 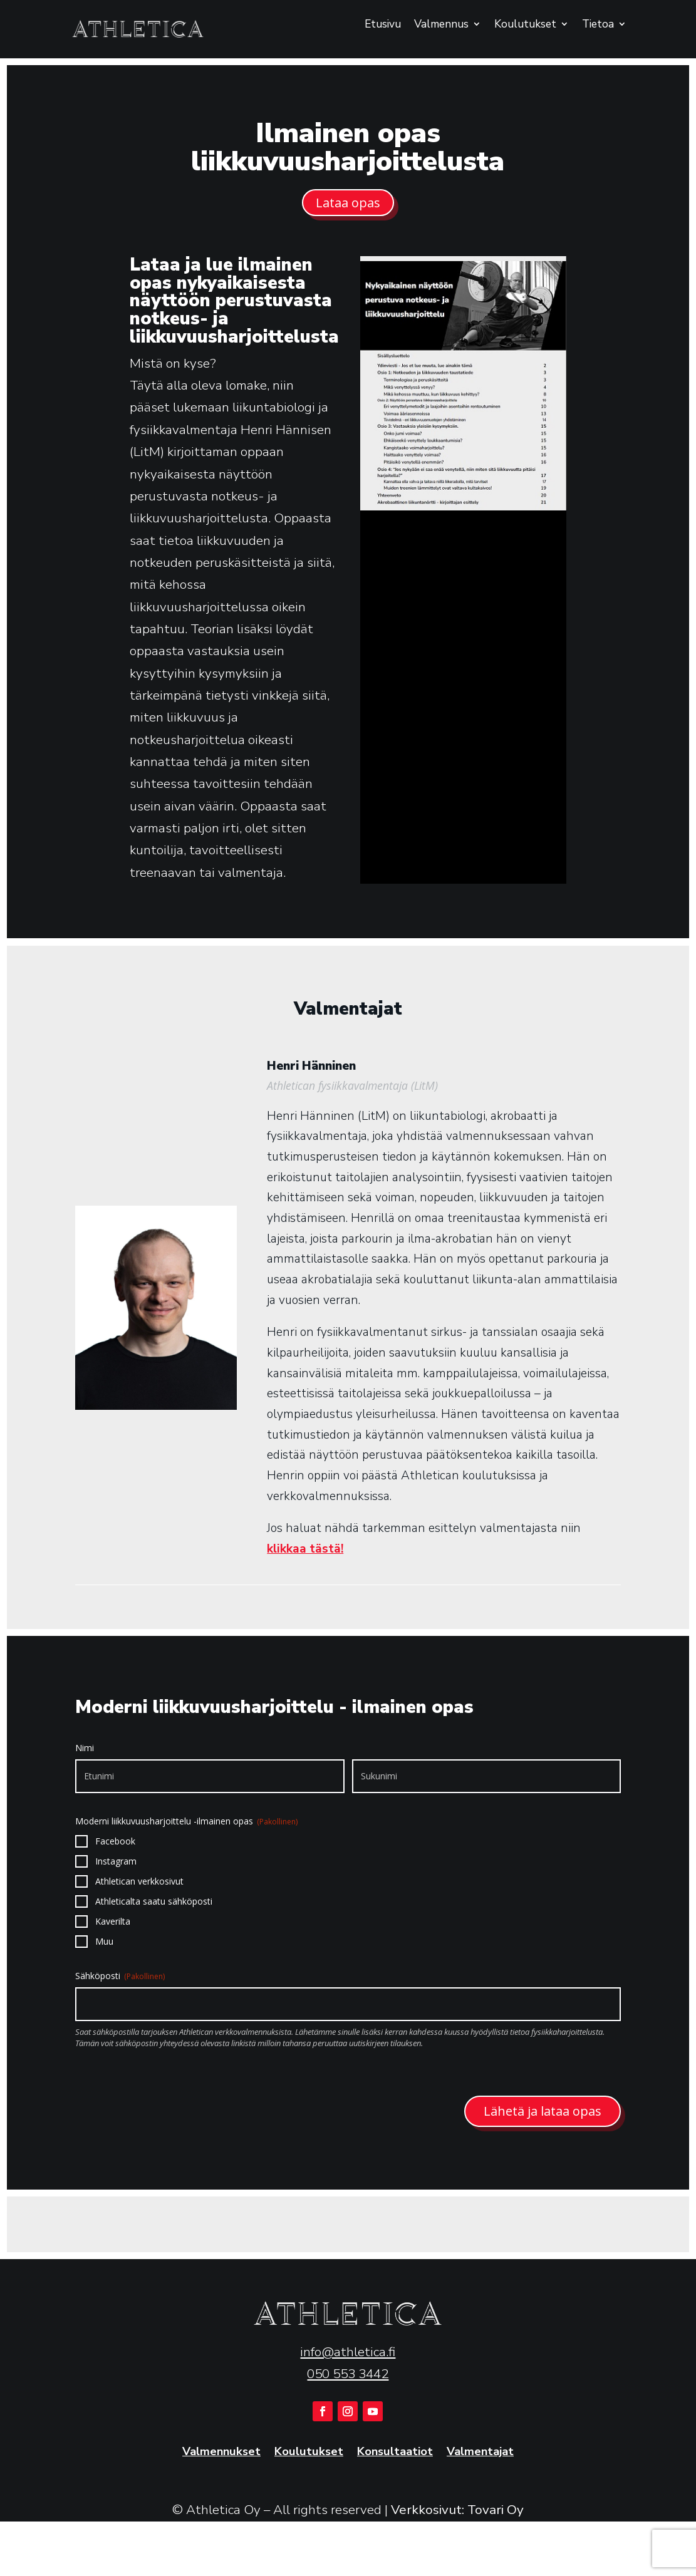 I want to click on Kaverilta, so click(x=112, y=1921).